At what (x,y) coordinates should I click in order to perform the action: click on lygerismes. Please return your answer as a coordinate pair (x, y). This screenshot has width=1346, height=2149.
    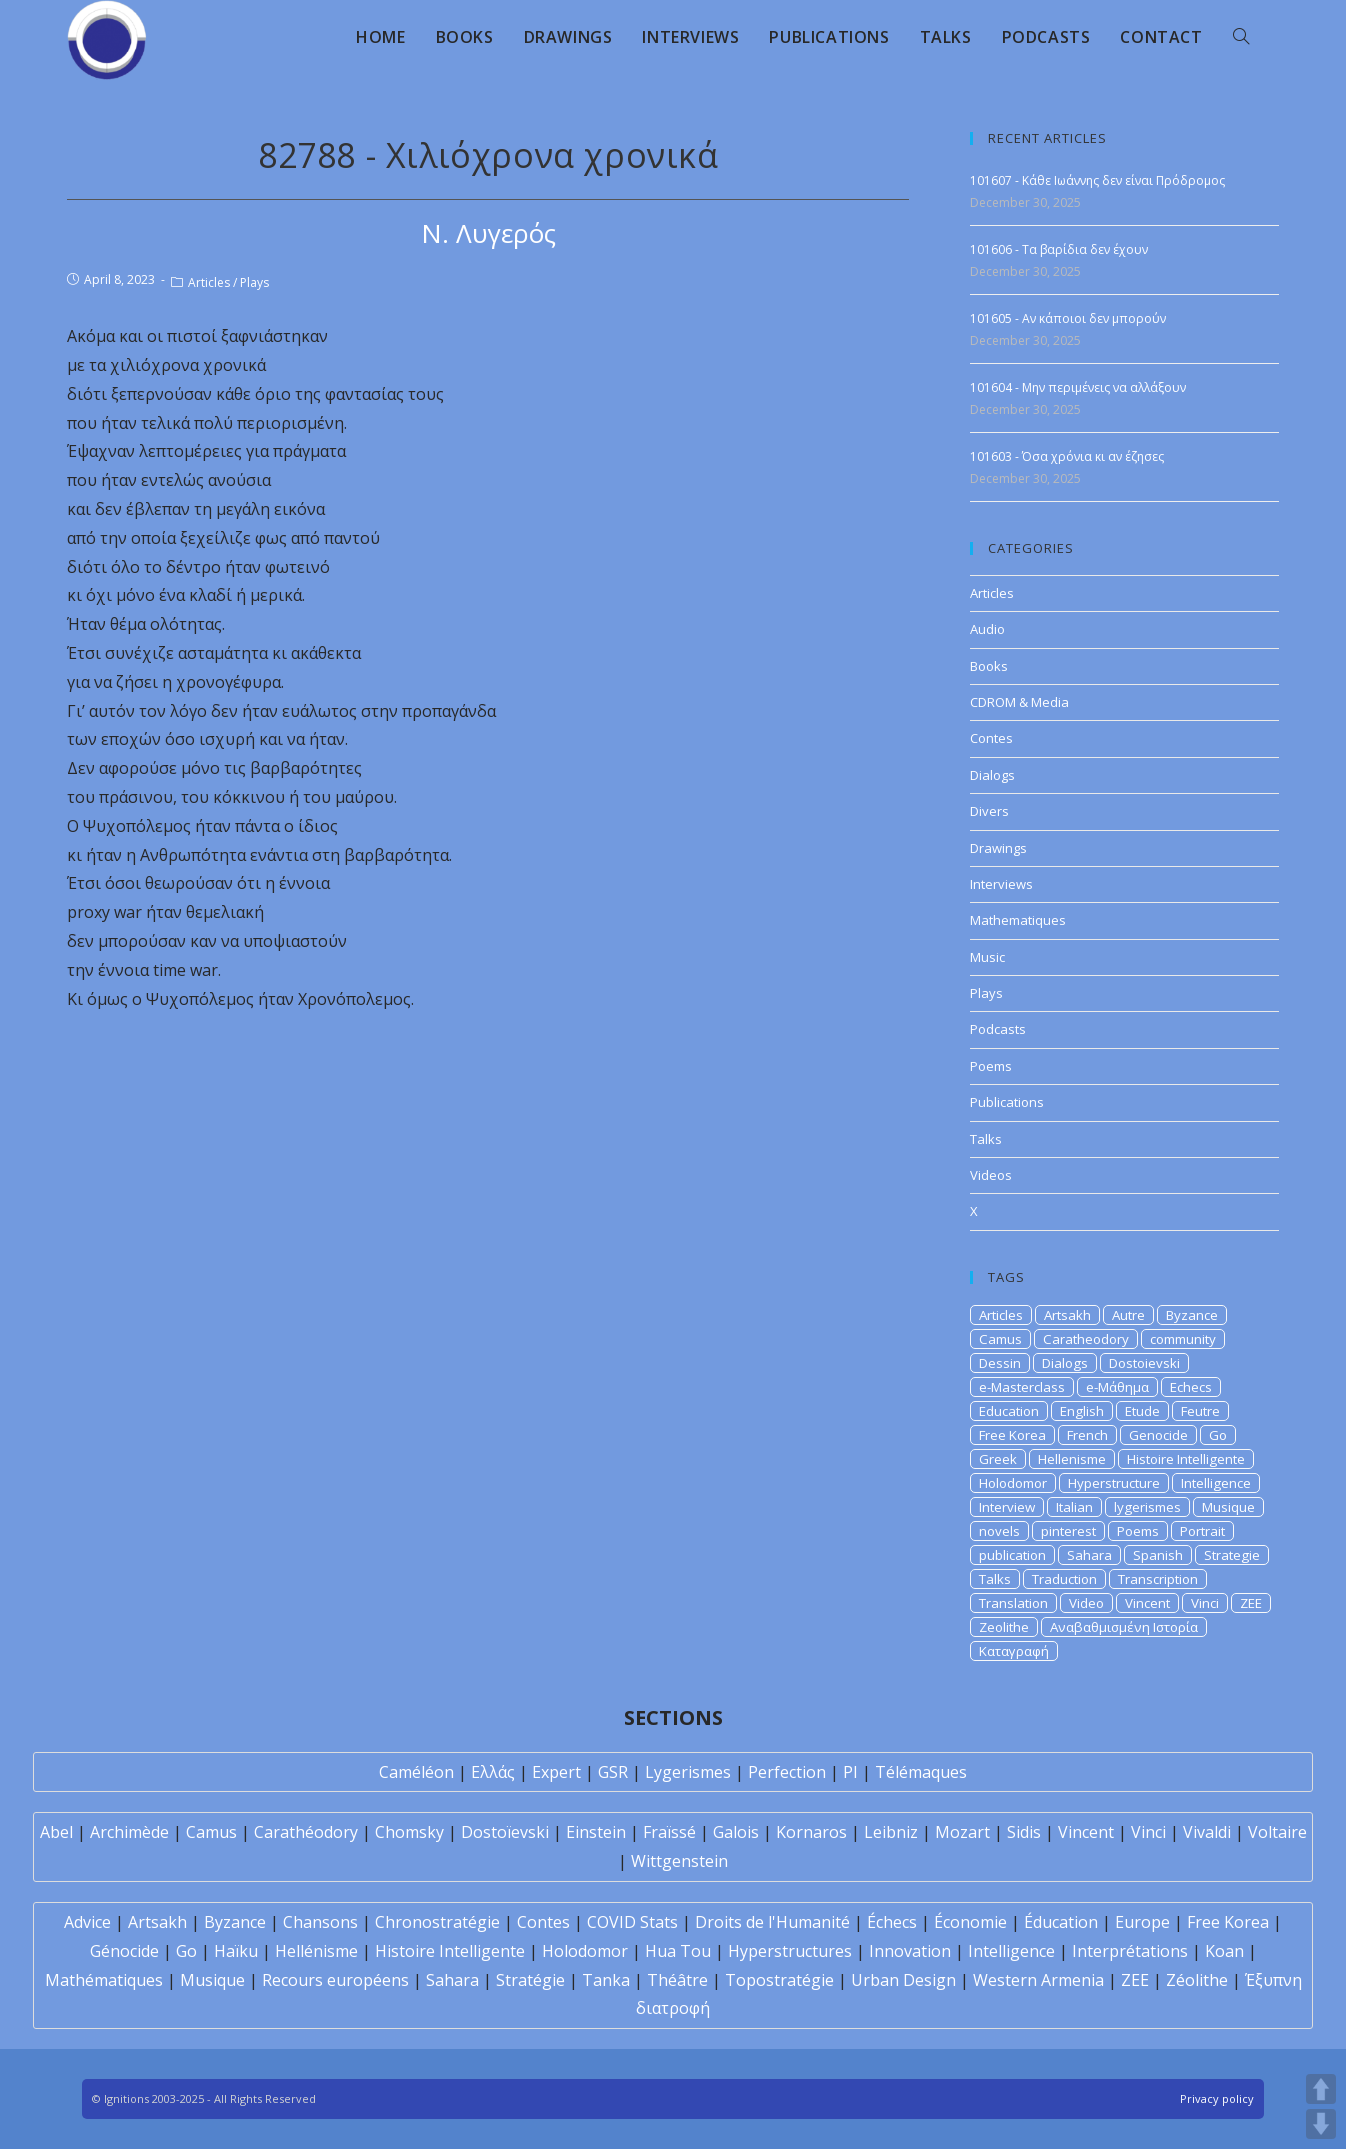
    Looking at the image, I should click on (1147, 1507).